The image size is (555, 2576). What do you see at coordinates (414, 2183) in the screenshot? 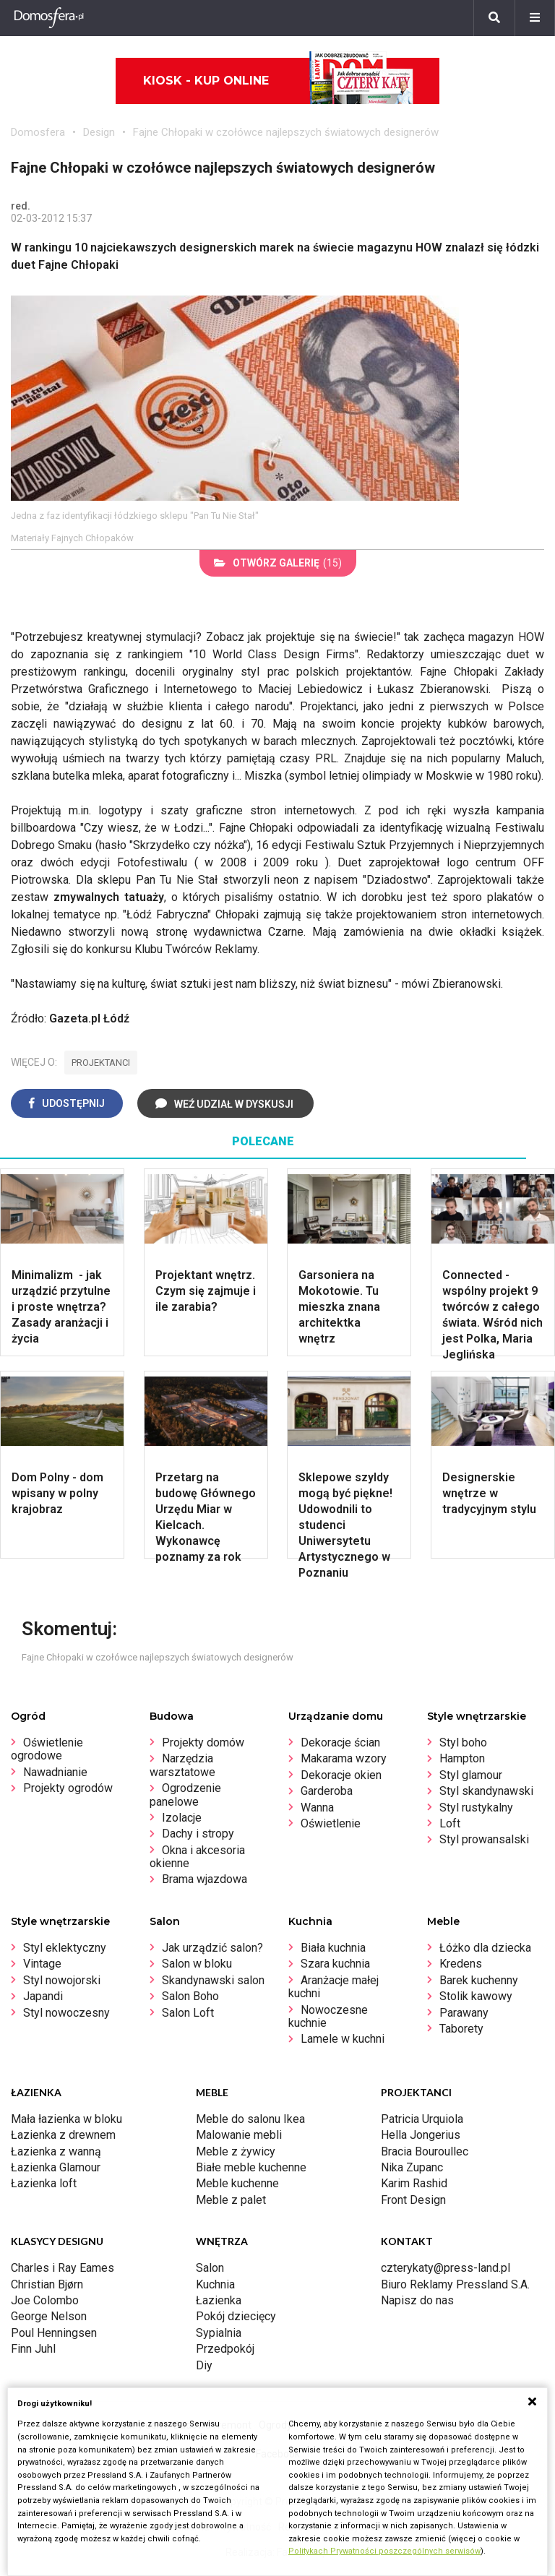
I see `Karim Rashid` at bounding box center [414, 2183].